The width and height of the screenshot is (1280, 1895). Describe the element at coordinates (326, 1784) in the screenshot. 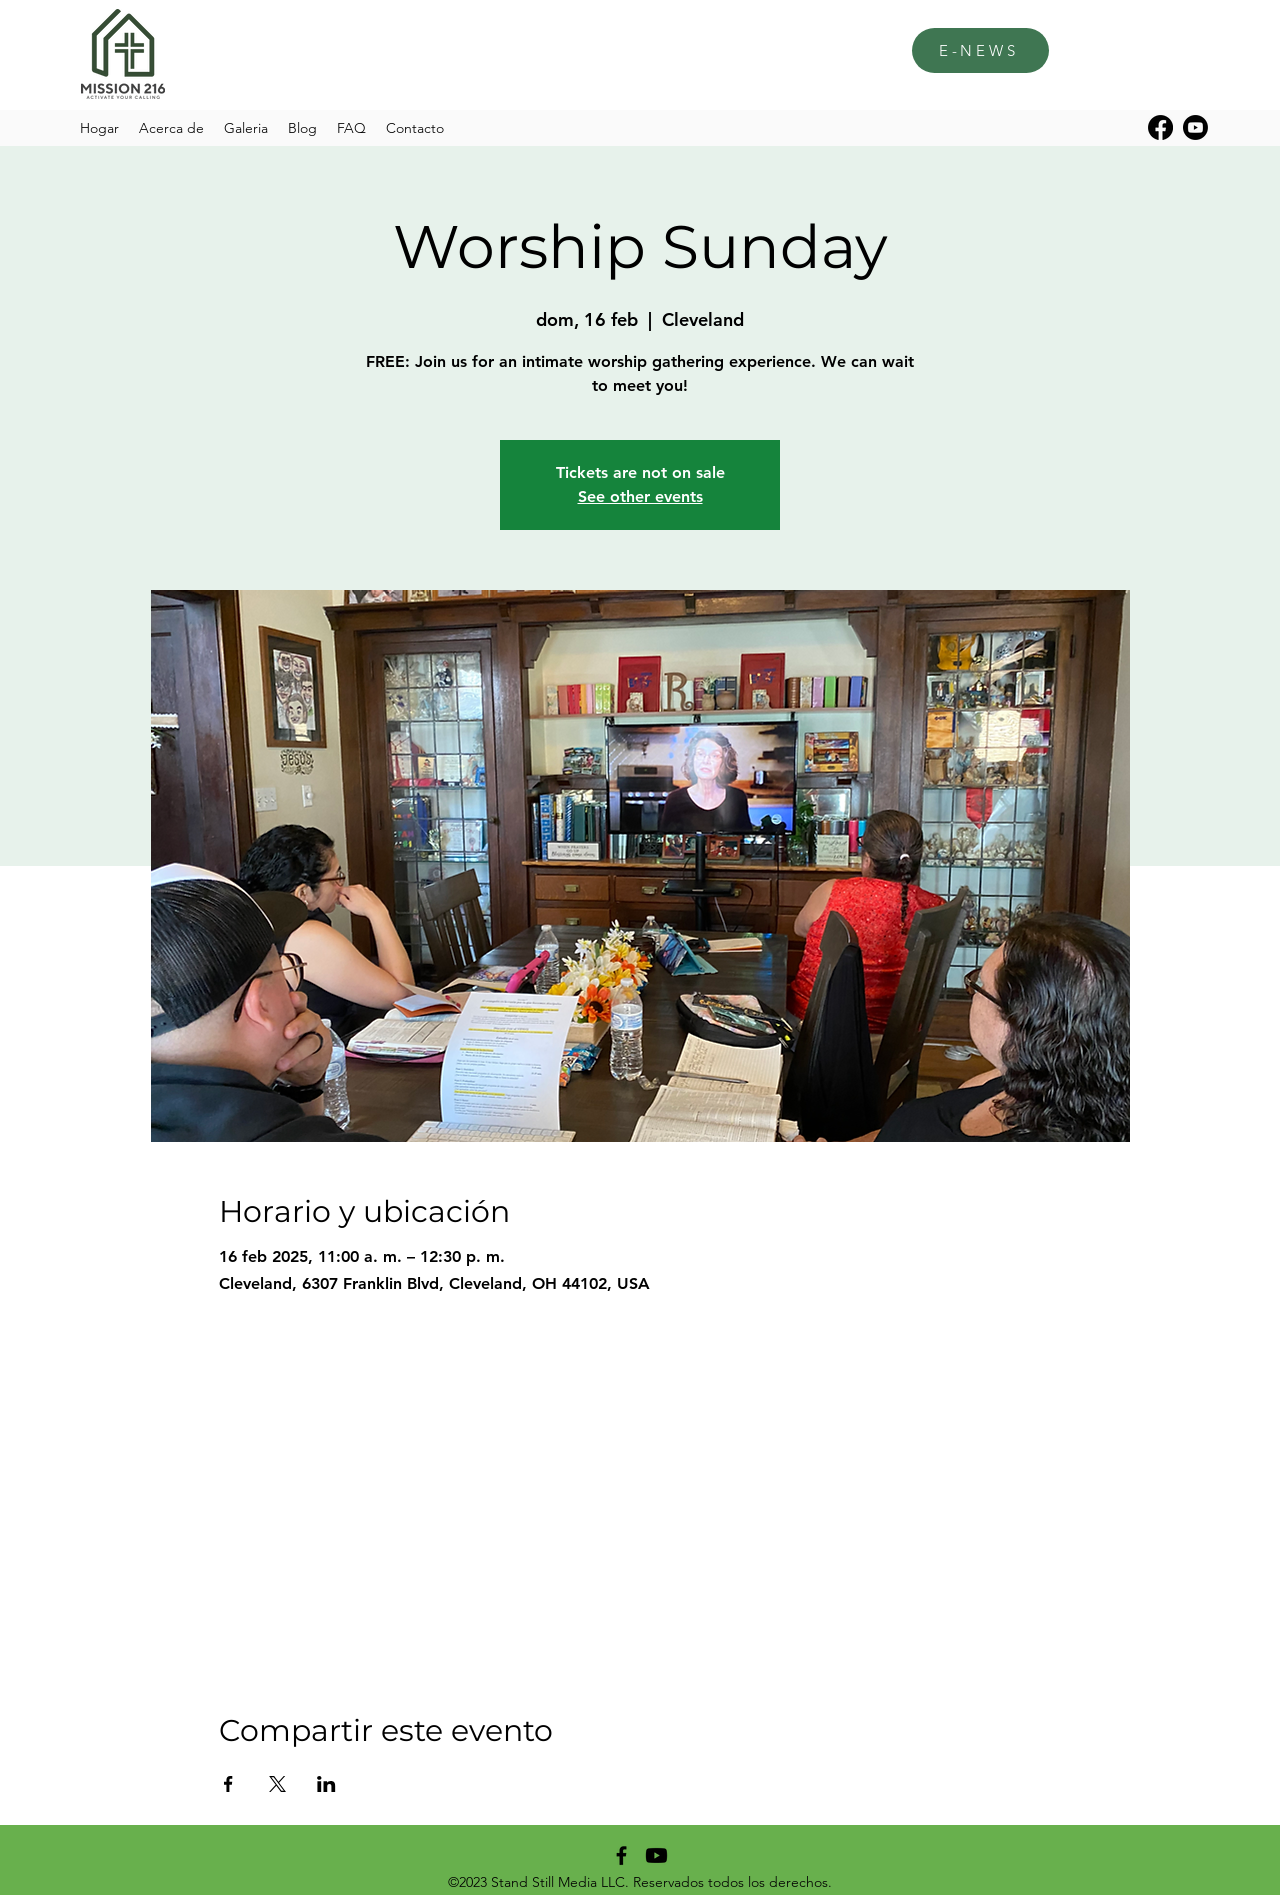

I see `[Compartir evento en LinkedIn]` at that location.